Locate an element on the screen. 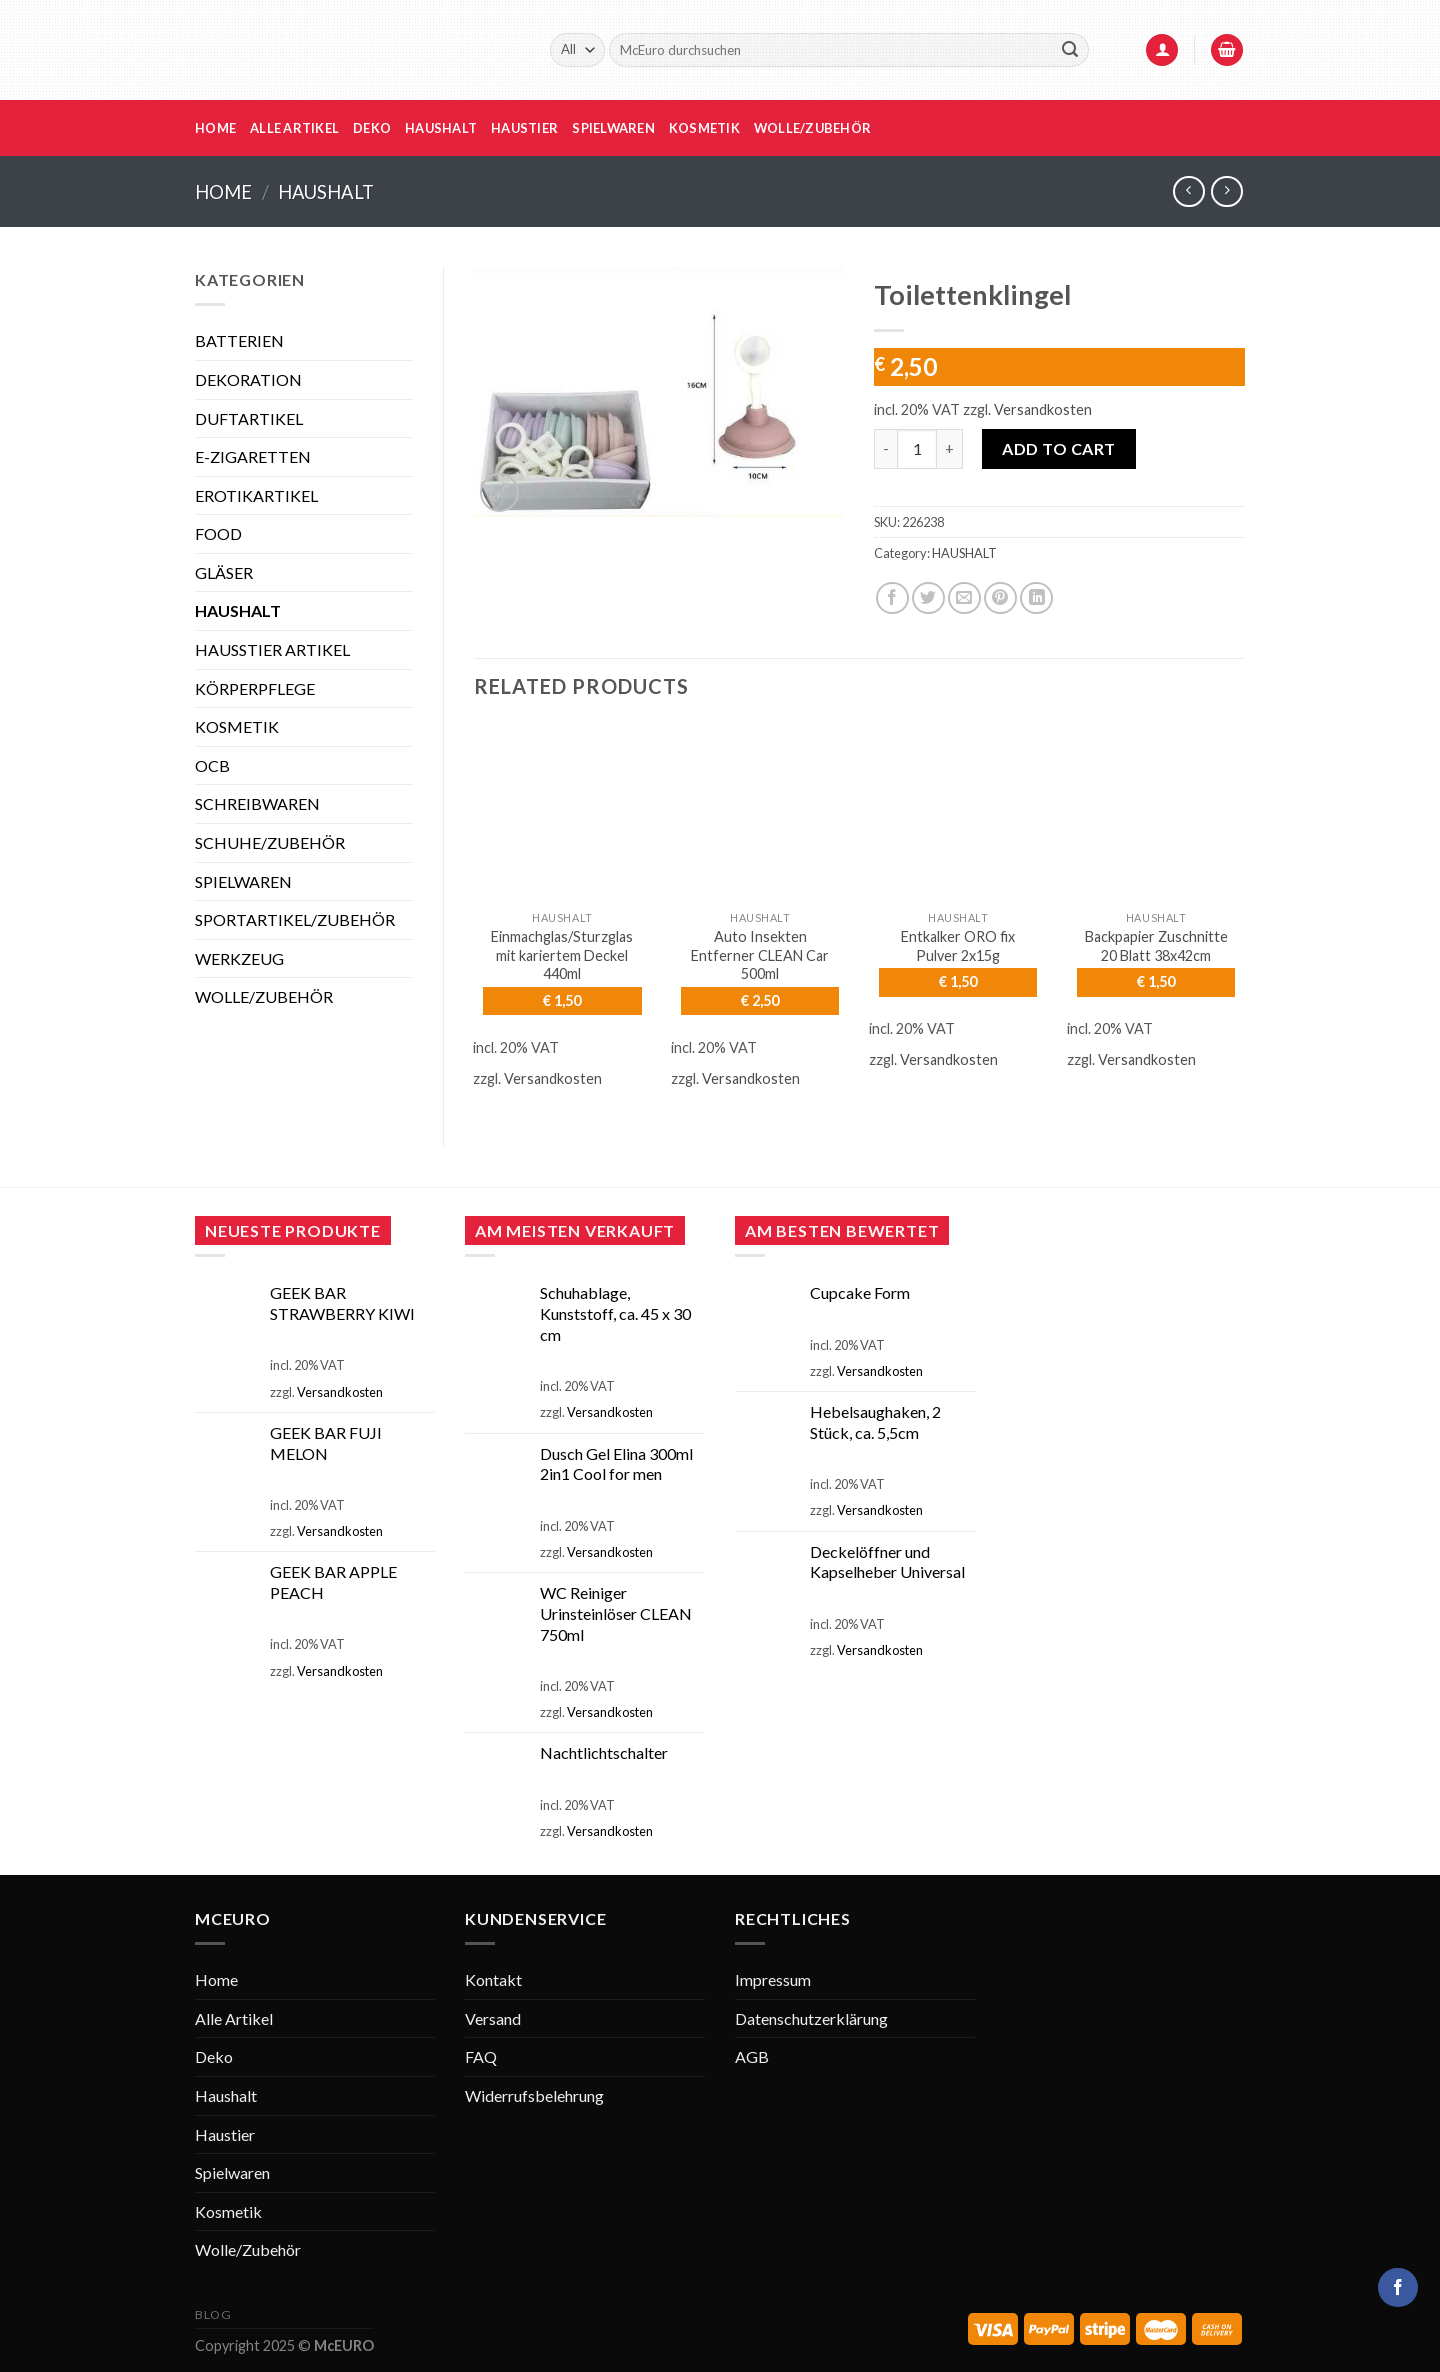  Spielwaren is located at coordinates (613, 128).